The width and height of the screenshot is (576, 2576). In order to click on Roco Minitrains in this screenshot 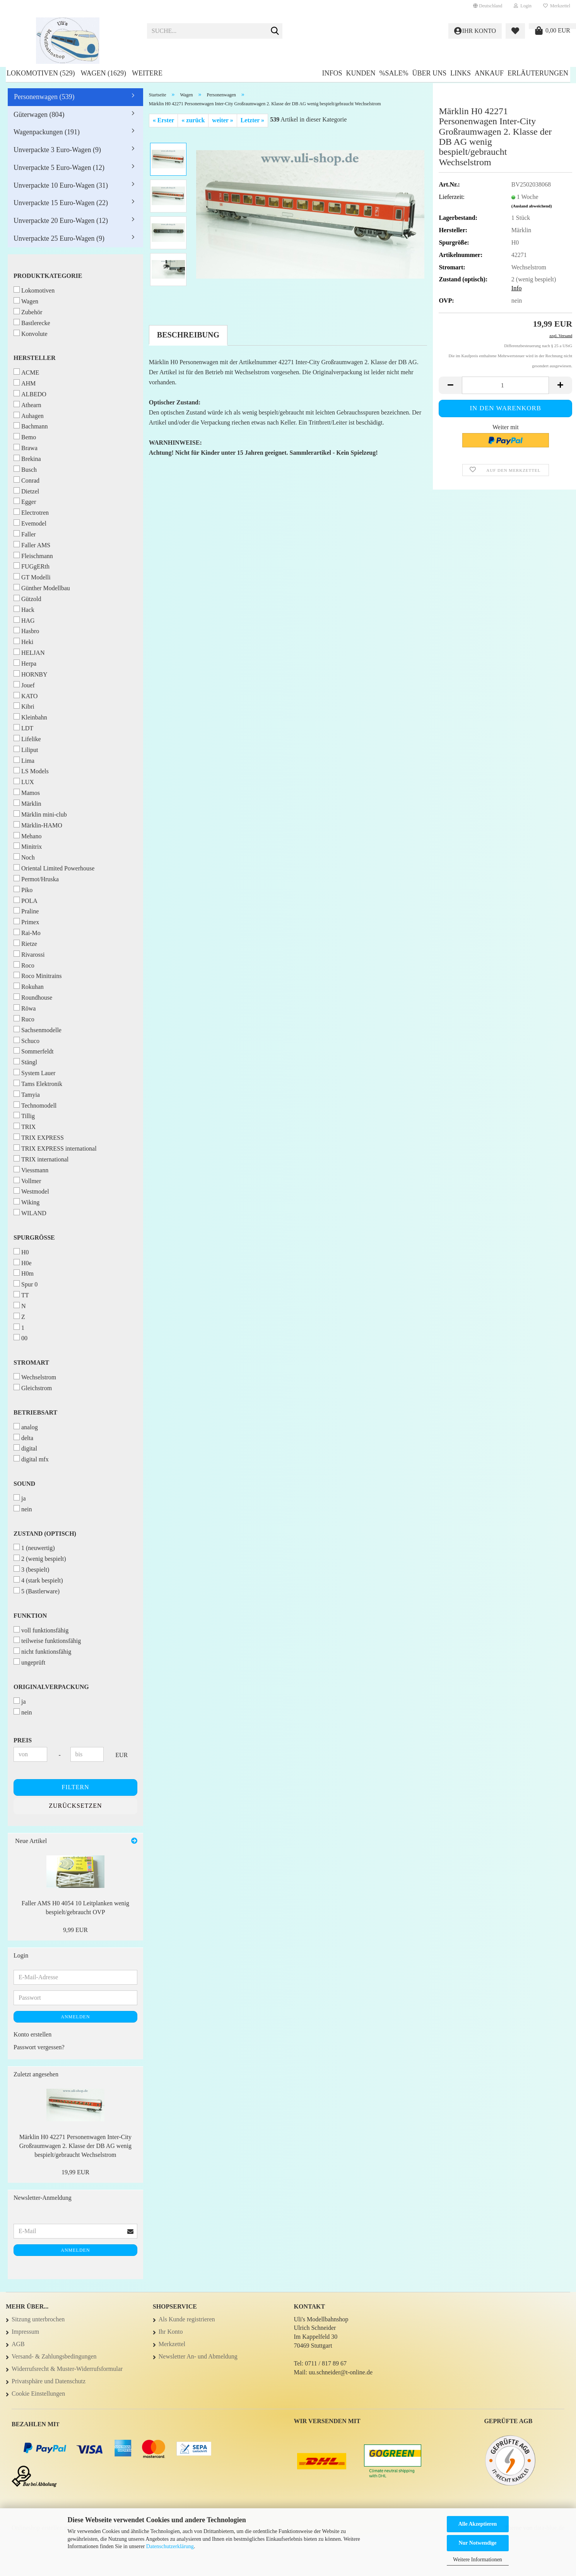, I will do `click(38, 975)`.